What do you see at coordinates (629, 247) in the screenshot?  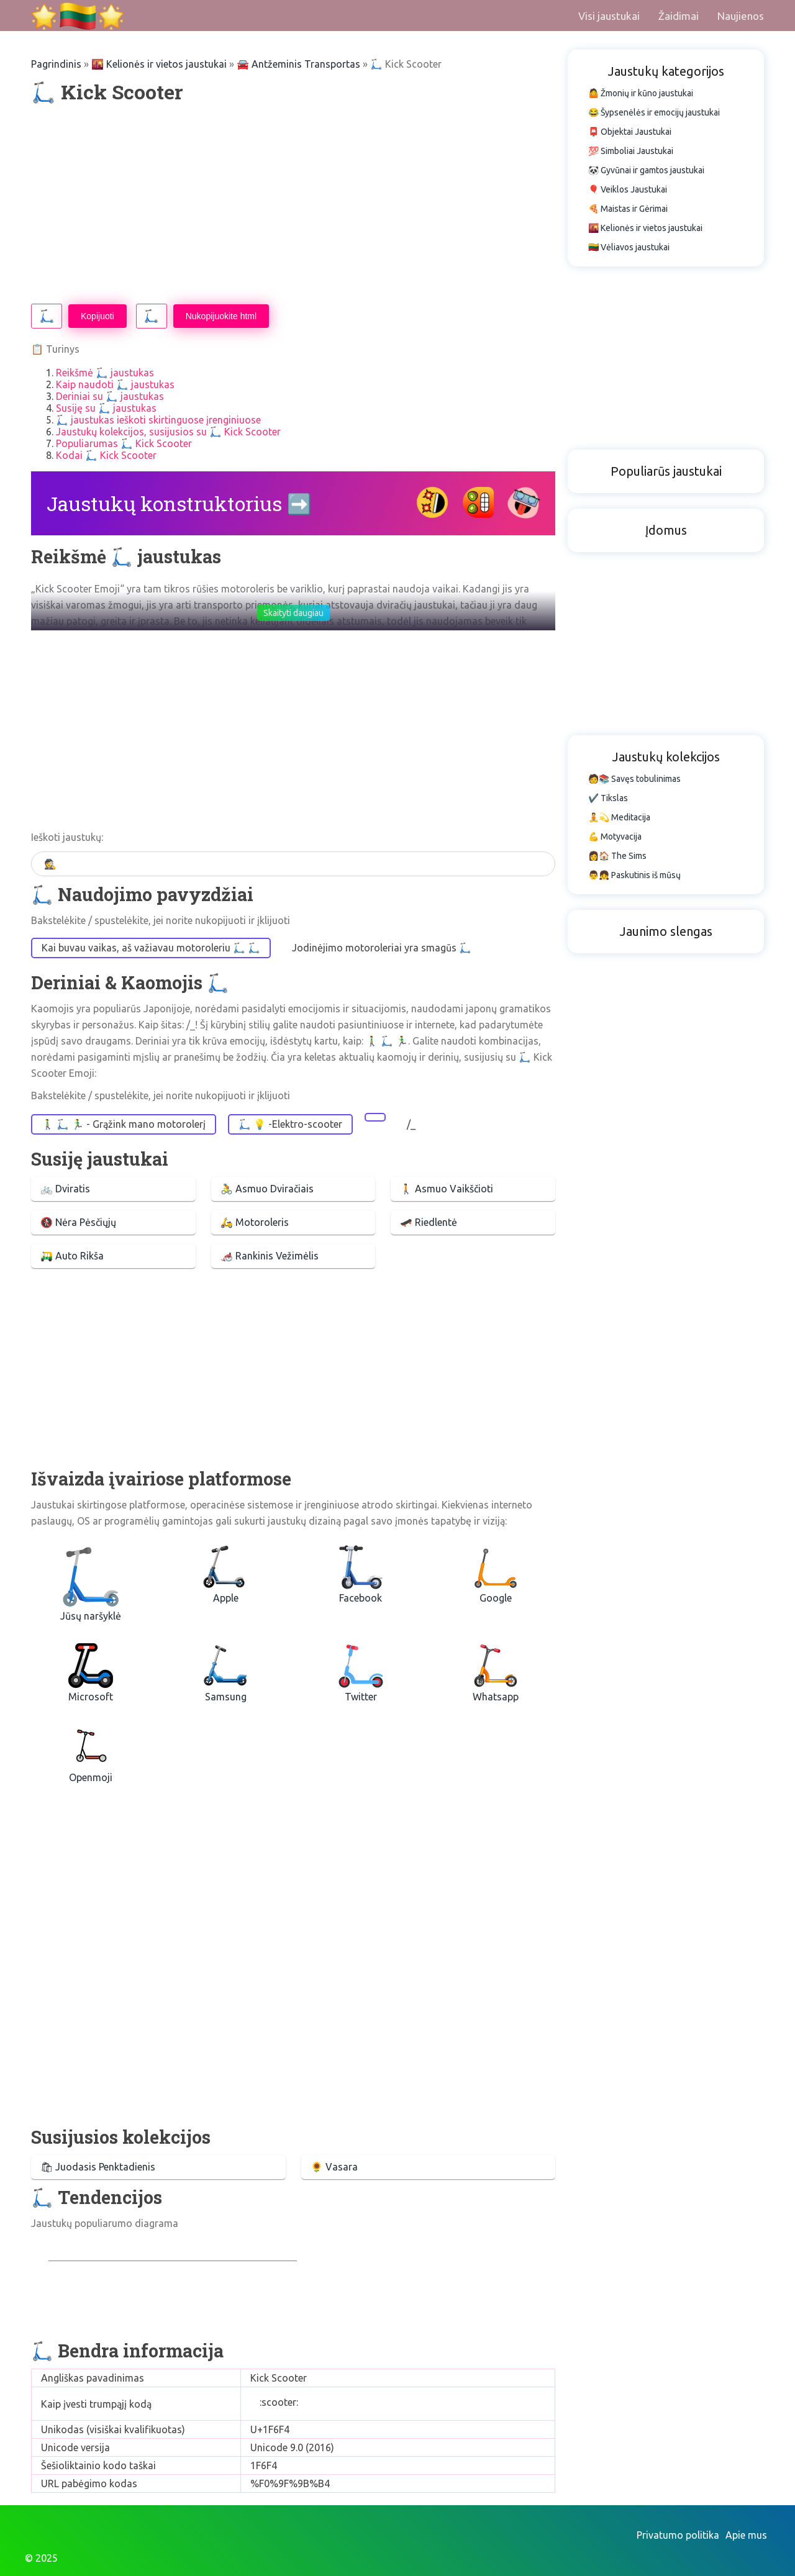 I see `🇱🇹 Vėliavos jaustukai` at bounding box center [629, 247].